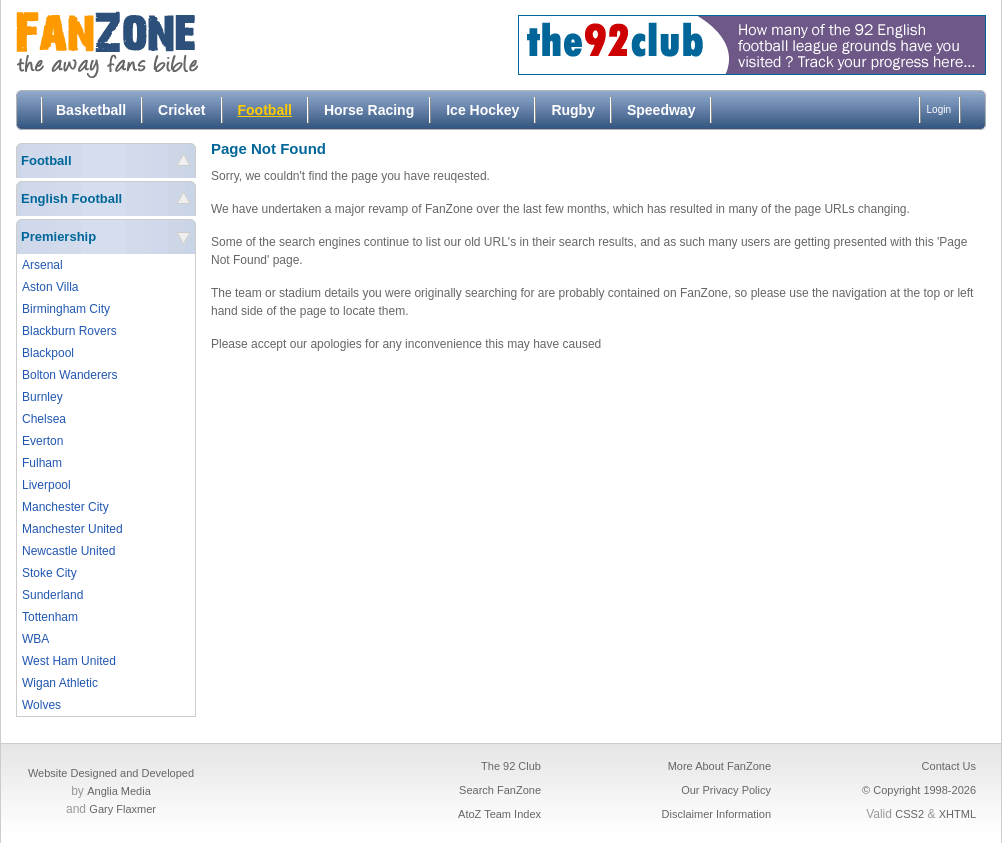 This screenshot has width=1002, height=843. I want to click on Website Designed and Developed, so click(111, 773).